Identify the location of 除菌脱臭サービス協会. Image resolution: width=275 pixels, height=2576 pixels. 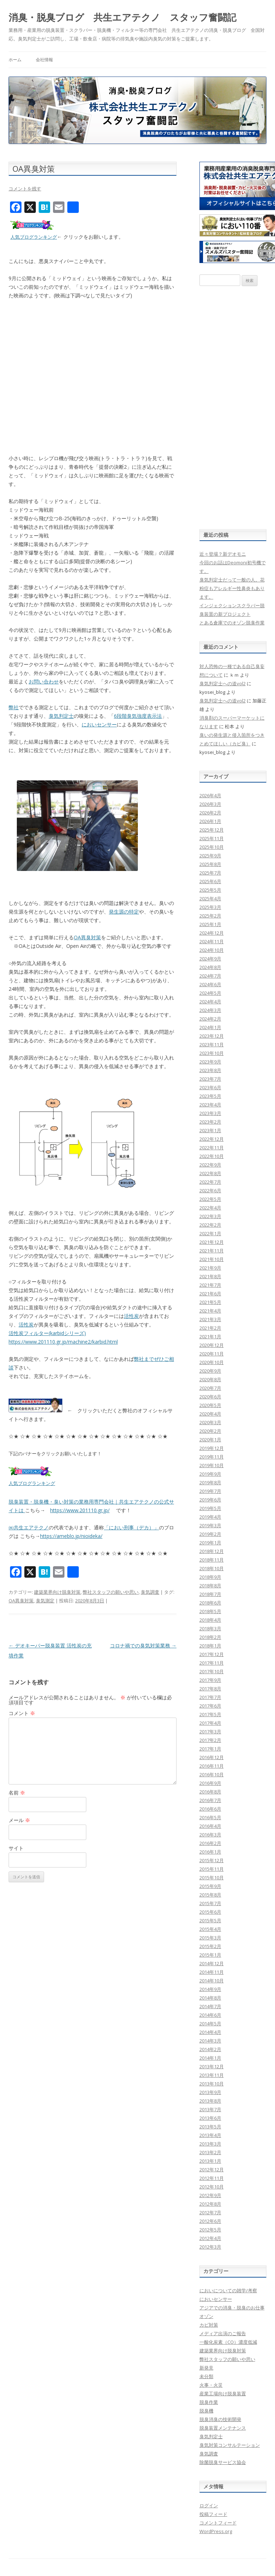
(222, 2462).